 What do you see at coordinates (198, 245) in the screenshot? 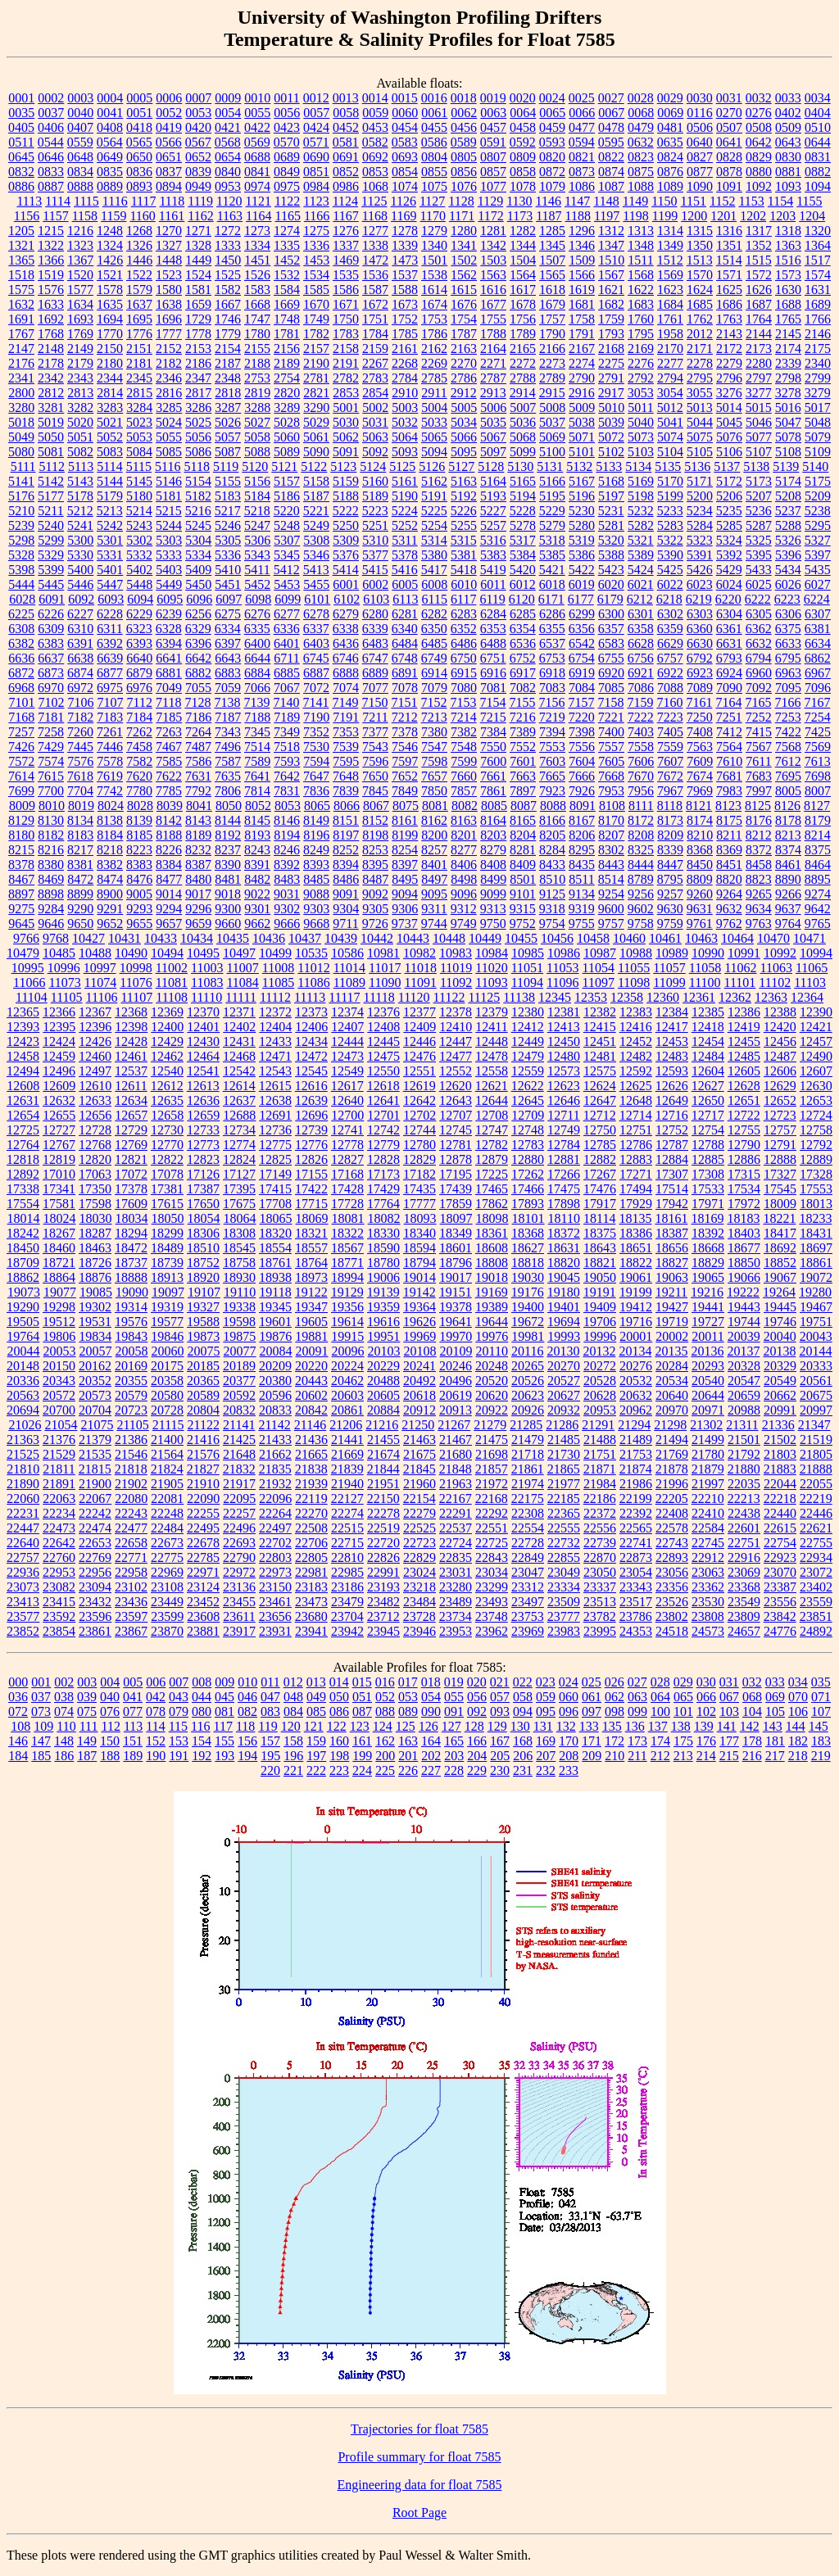
I see `1328` at bounding box center [198, 245].